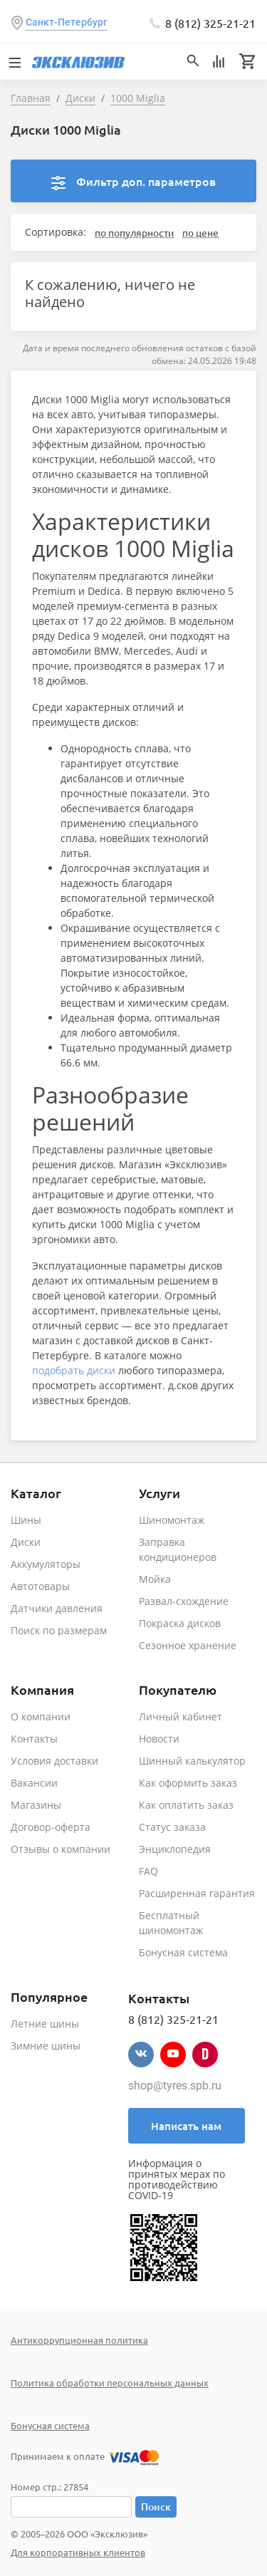 Image resolution: width=267 pixels, height=2576 pixels. Describe the element at coordinates (197, 1893) in the screenshot. I see `Расширенная гарантия` at that location.